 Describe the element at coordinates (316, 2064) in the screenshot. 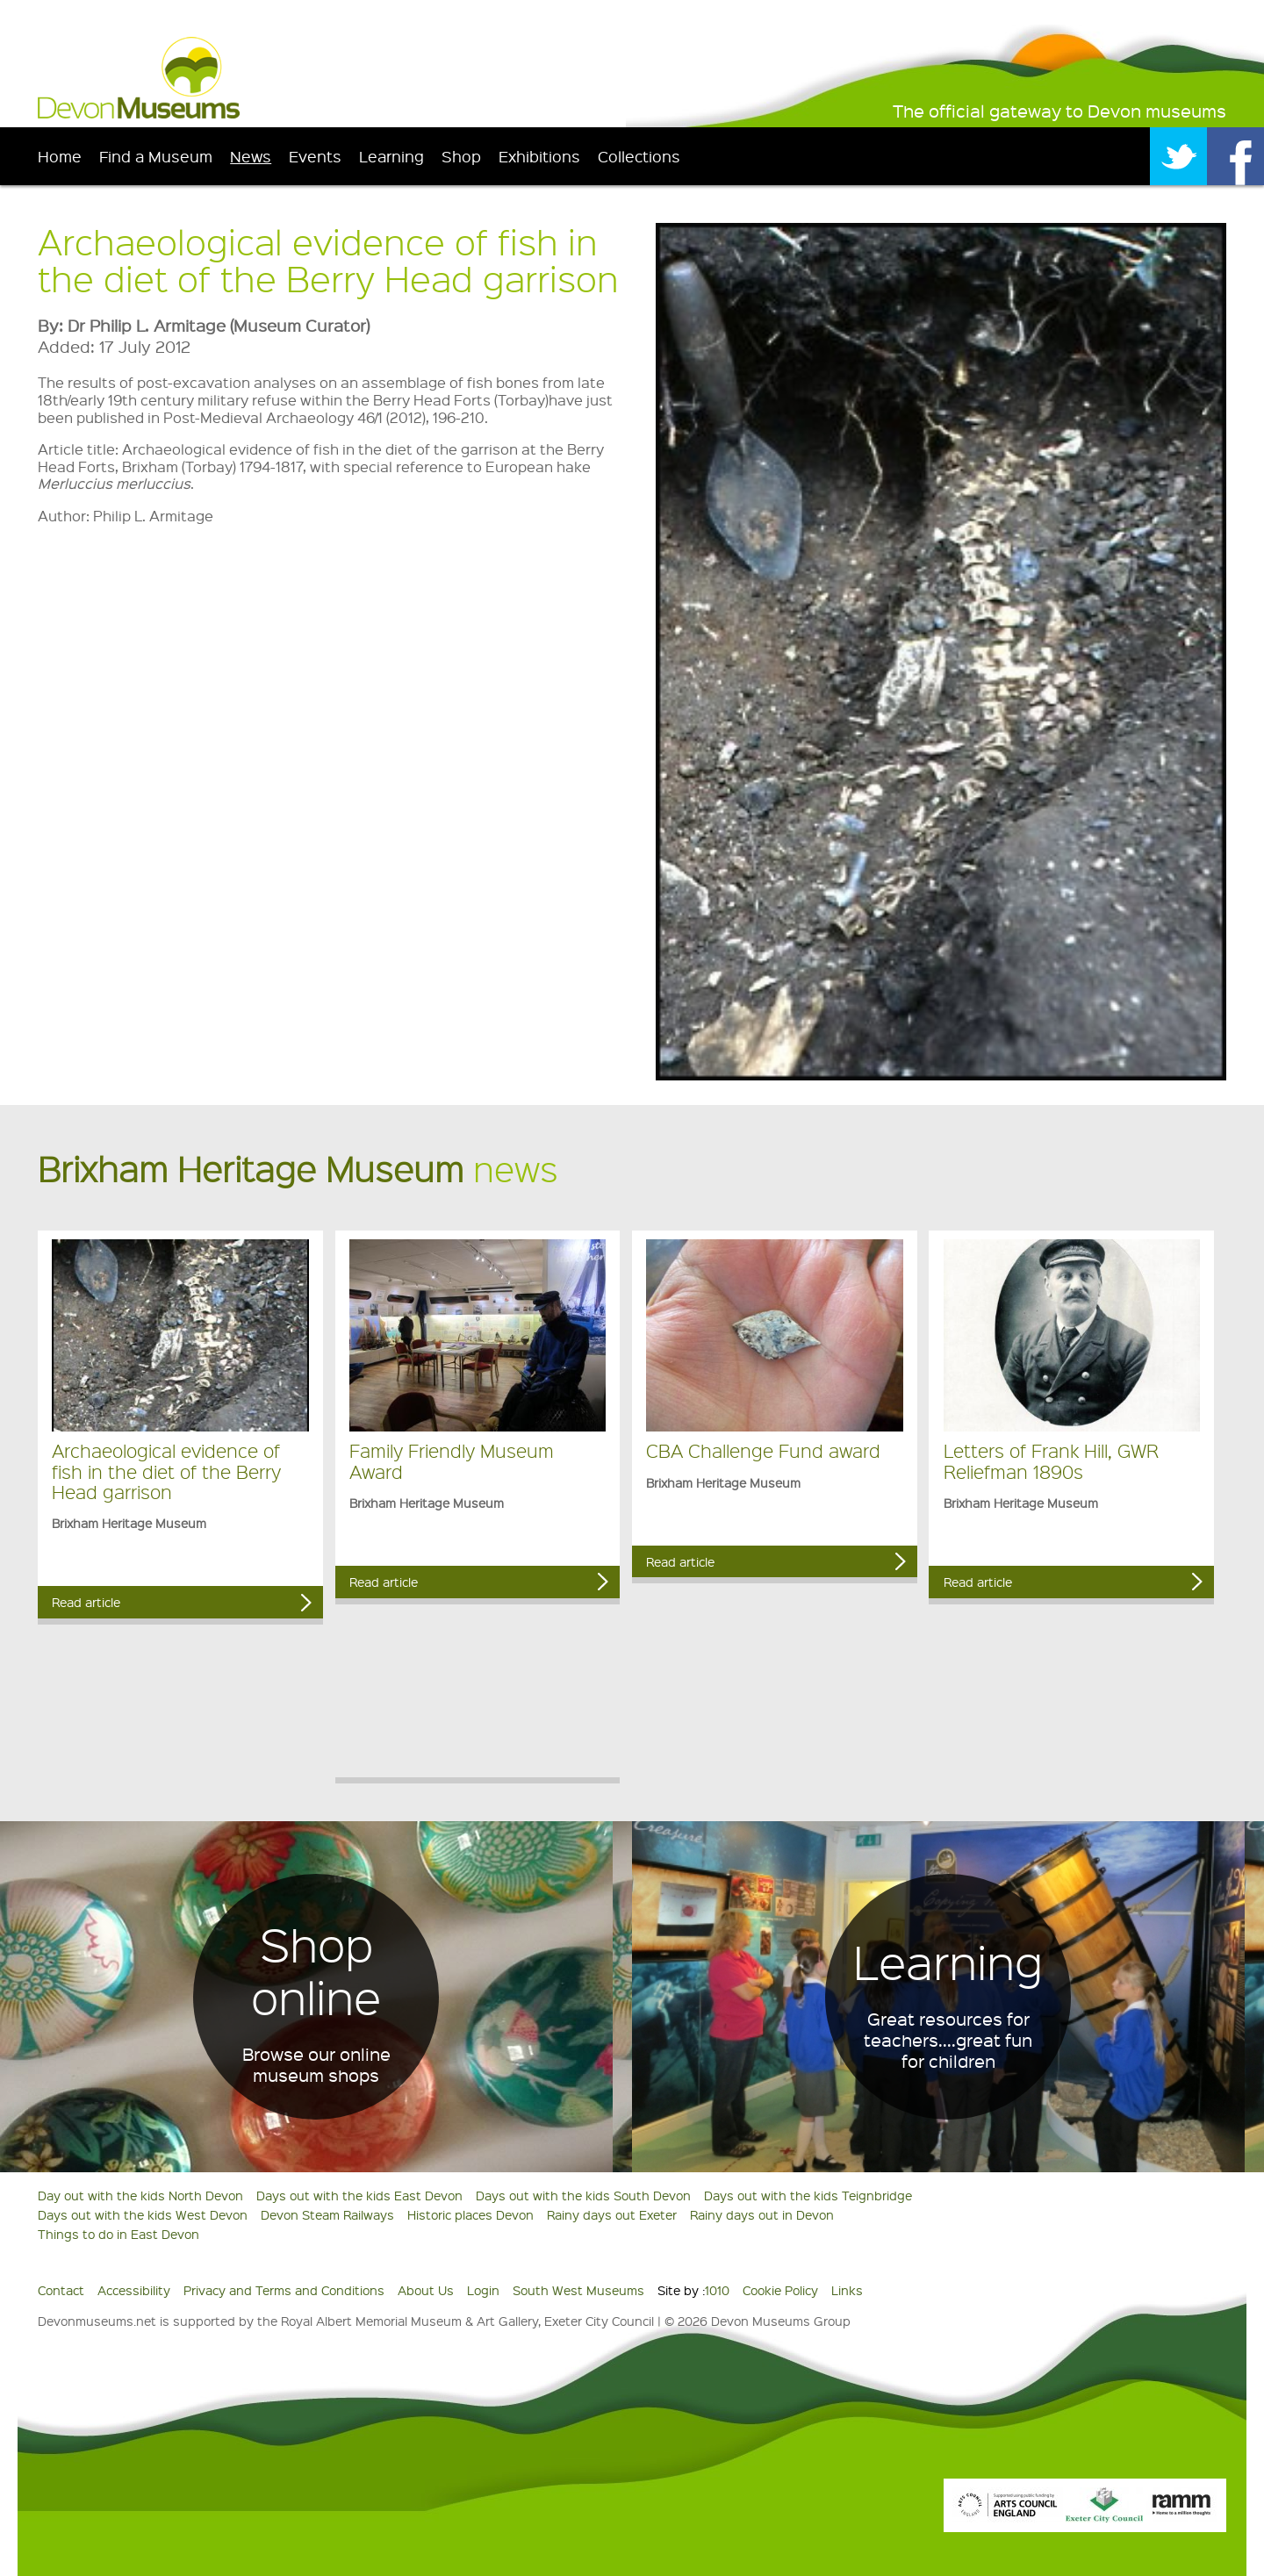

I see `Browse our online museum shops` at that location.